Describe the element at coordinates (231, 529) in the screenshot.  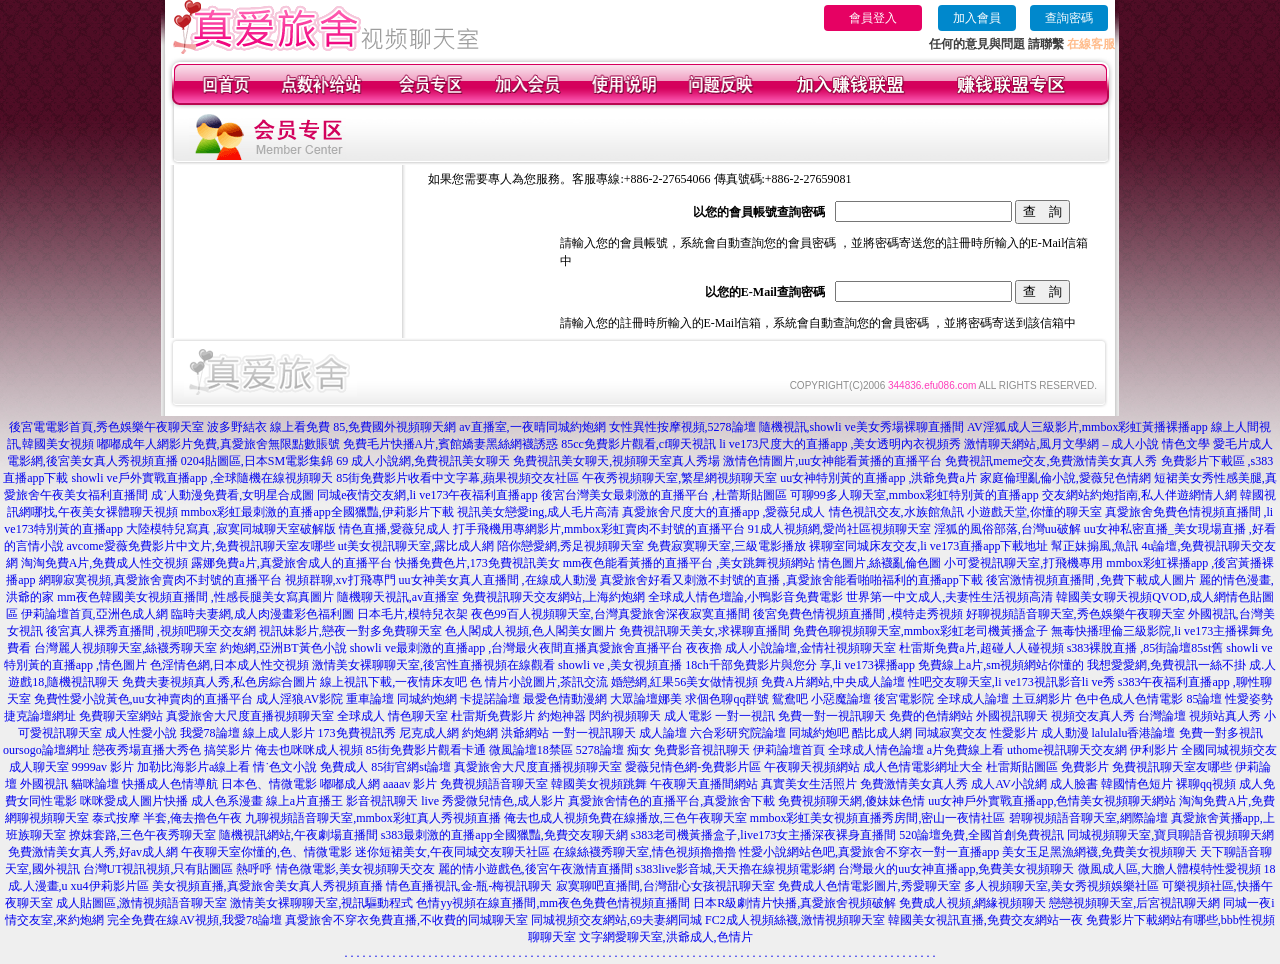
I see `大陸模特兒寫真 ,寂寞同城聊天室破解版` at that location.